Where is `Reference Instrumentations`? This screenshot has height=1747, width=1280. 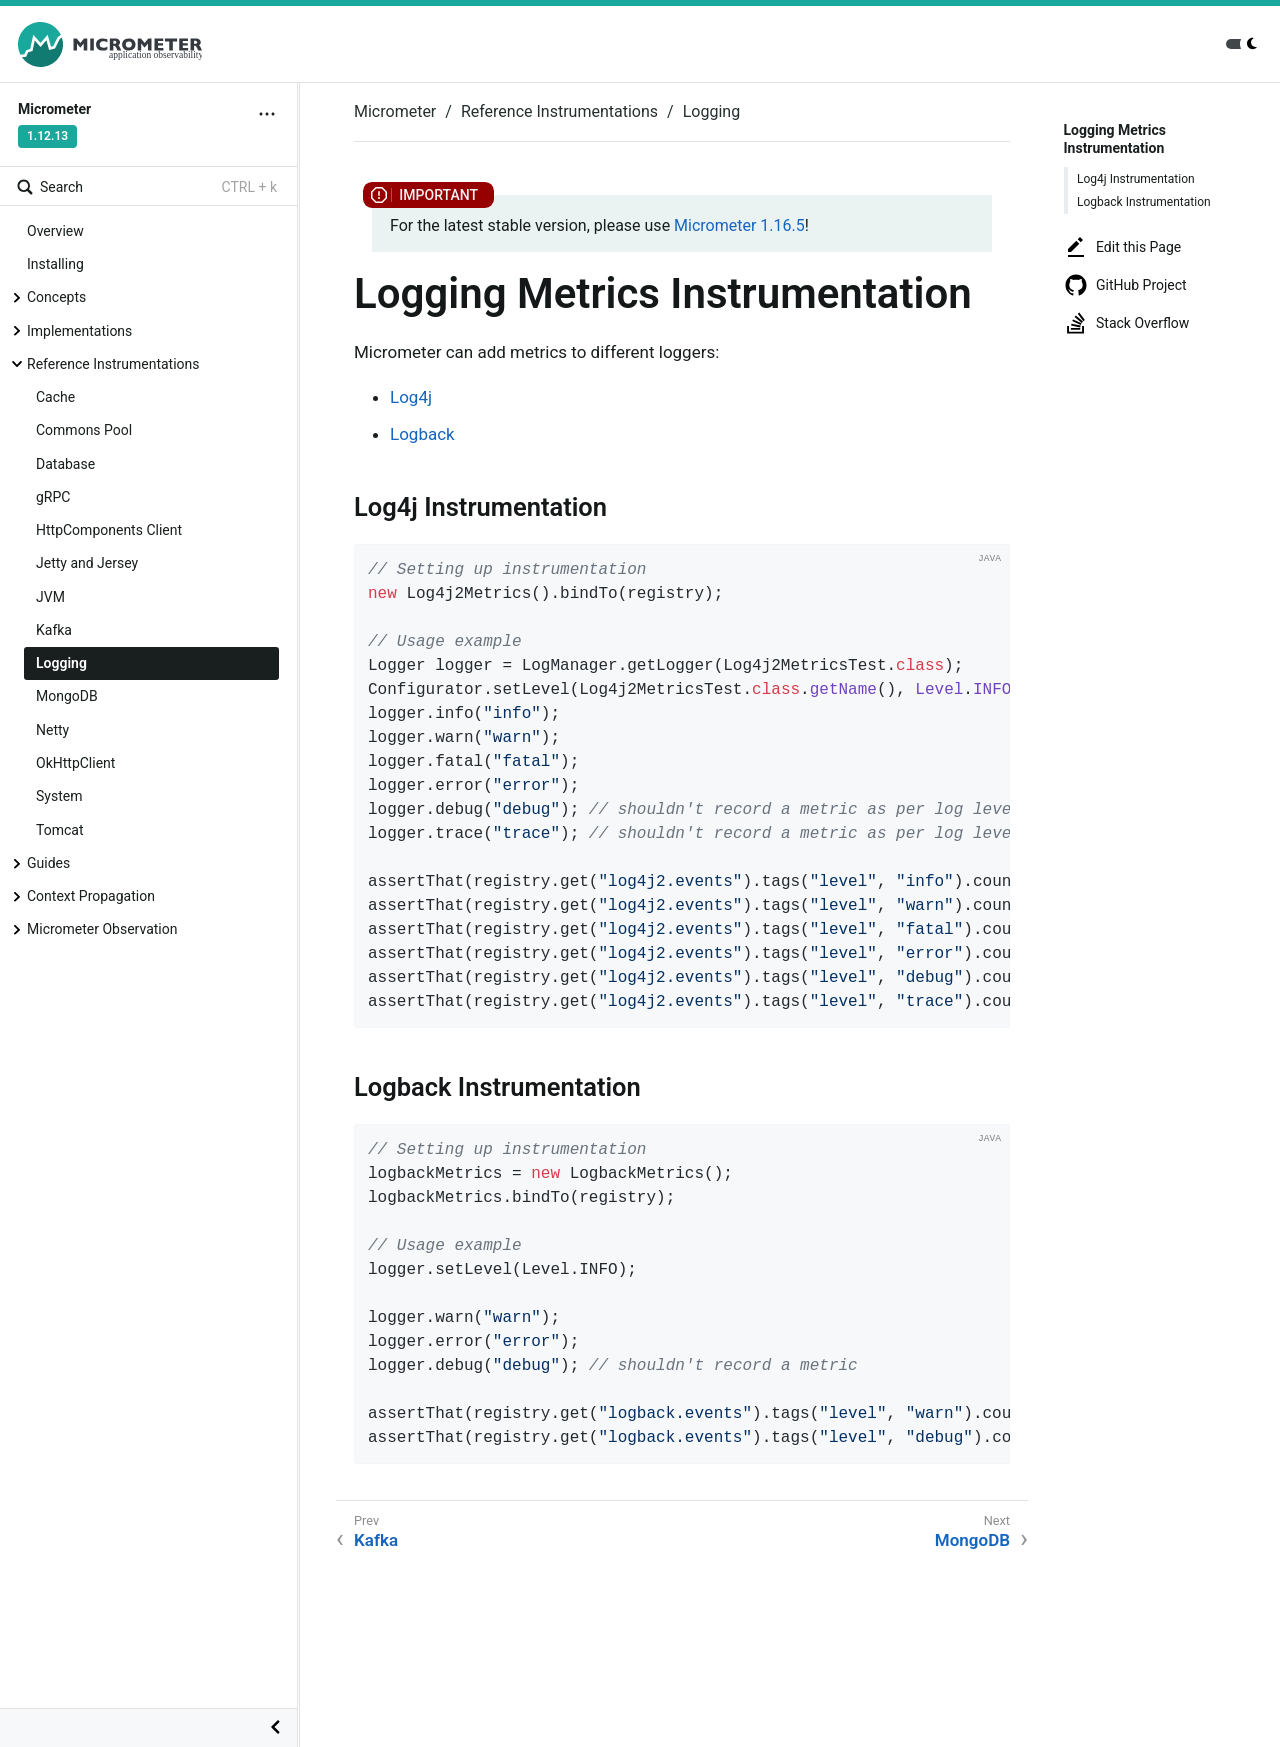
Reference Instrumentations is located at coordinates (113, 364).